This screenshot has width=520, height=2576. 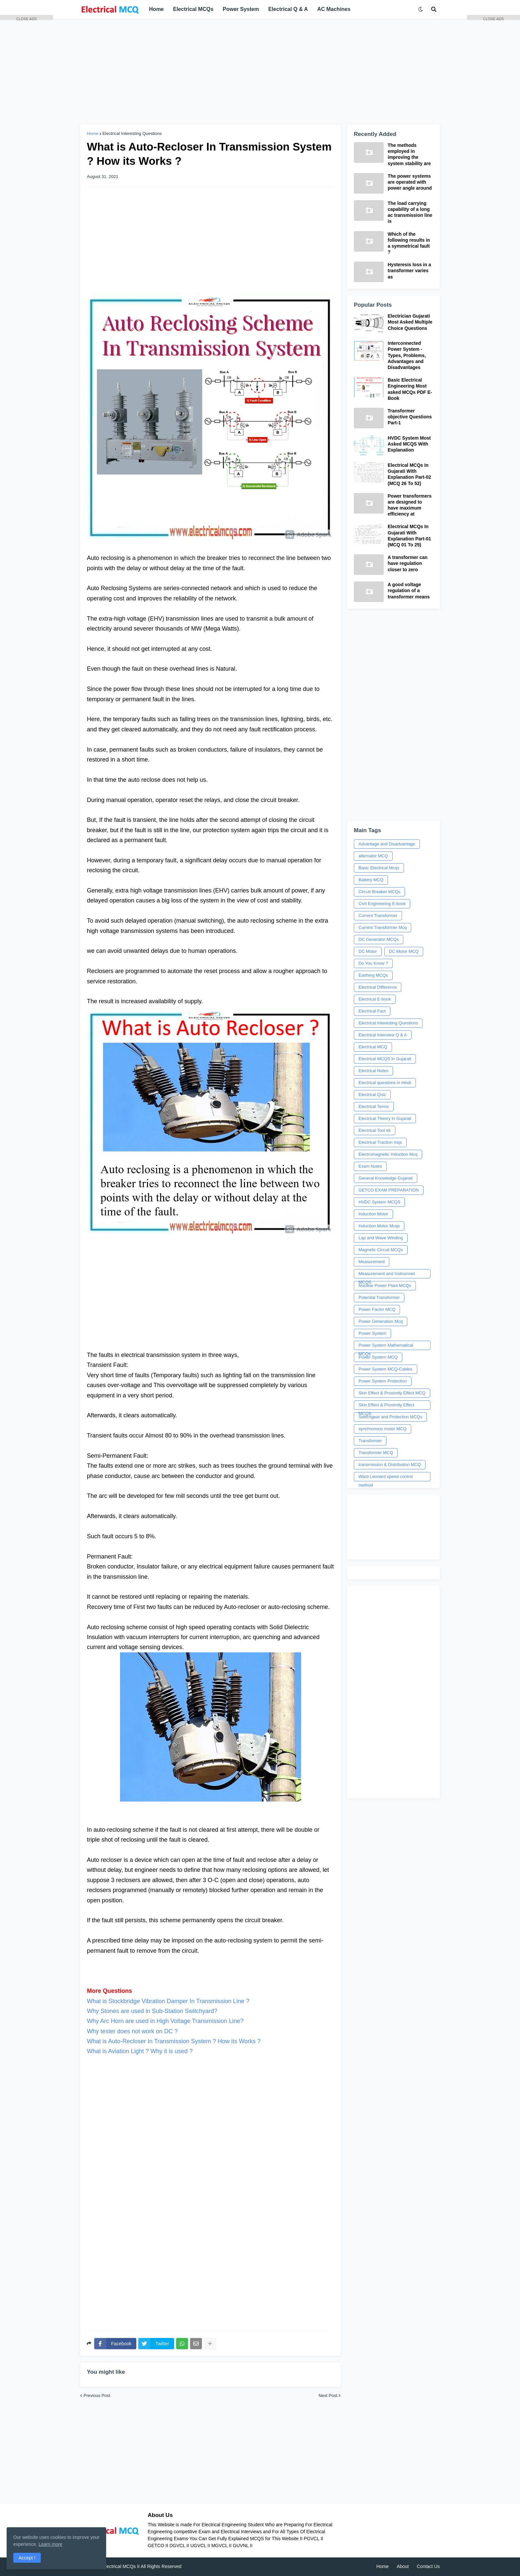 I want to click on Advantage and Disadvantage, so click(x=386, y=843).